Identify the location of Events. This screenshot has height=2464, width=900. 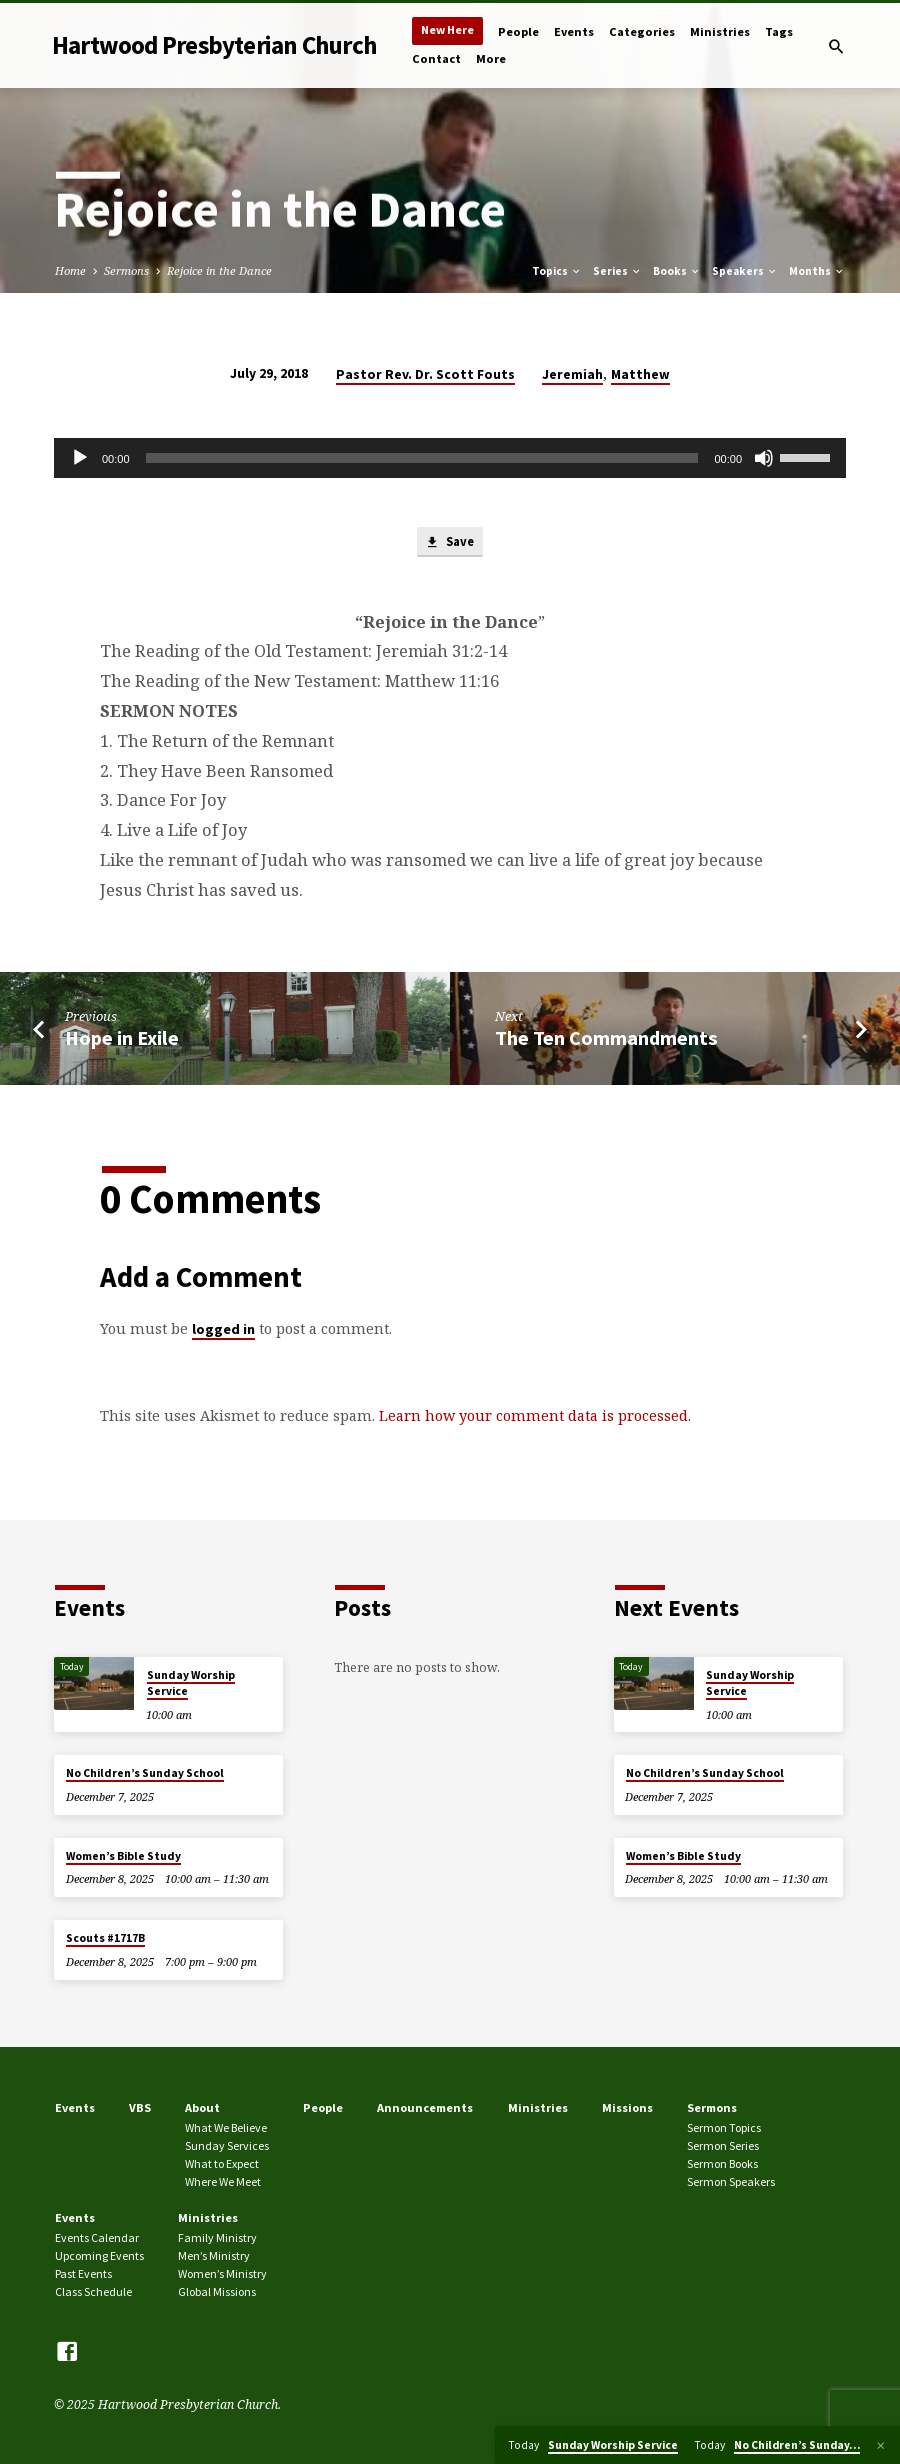
(574, 31).